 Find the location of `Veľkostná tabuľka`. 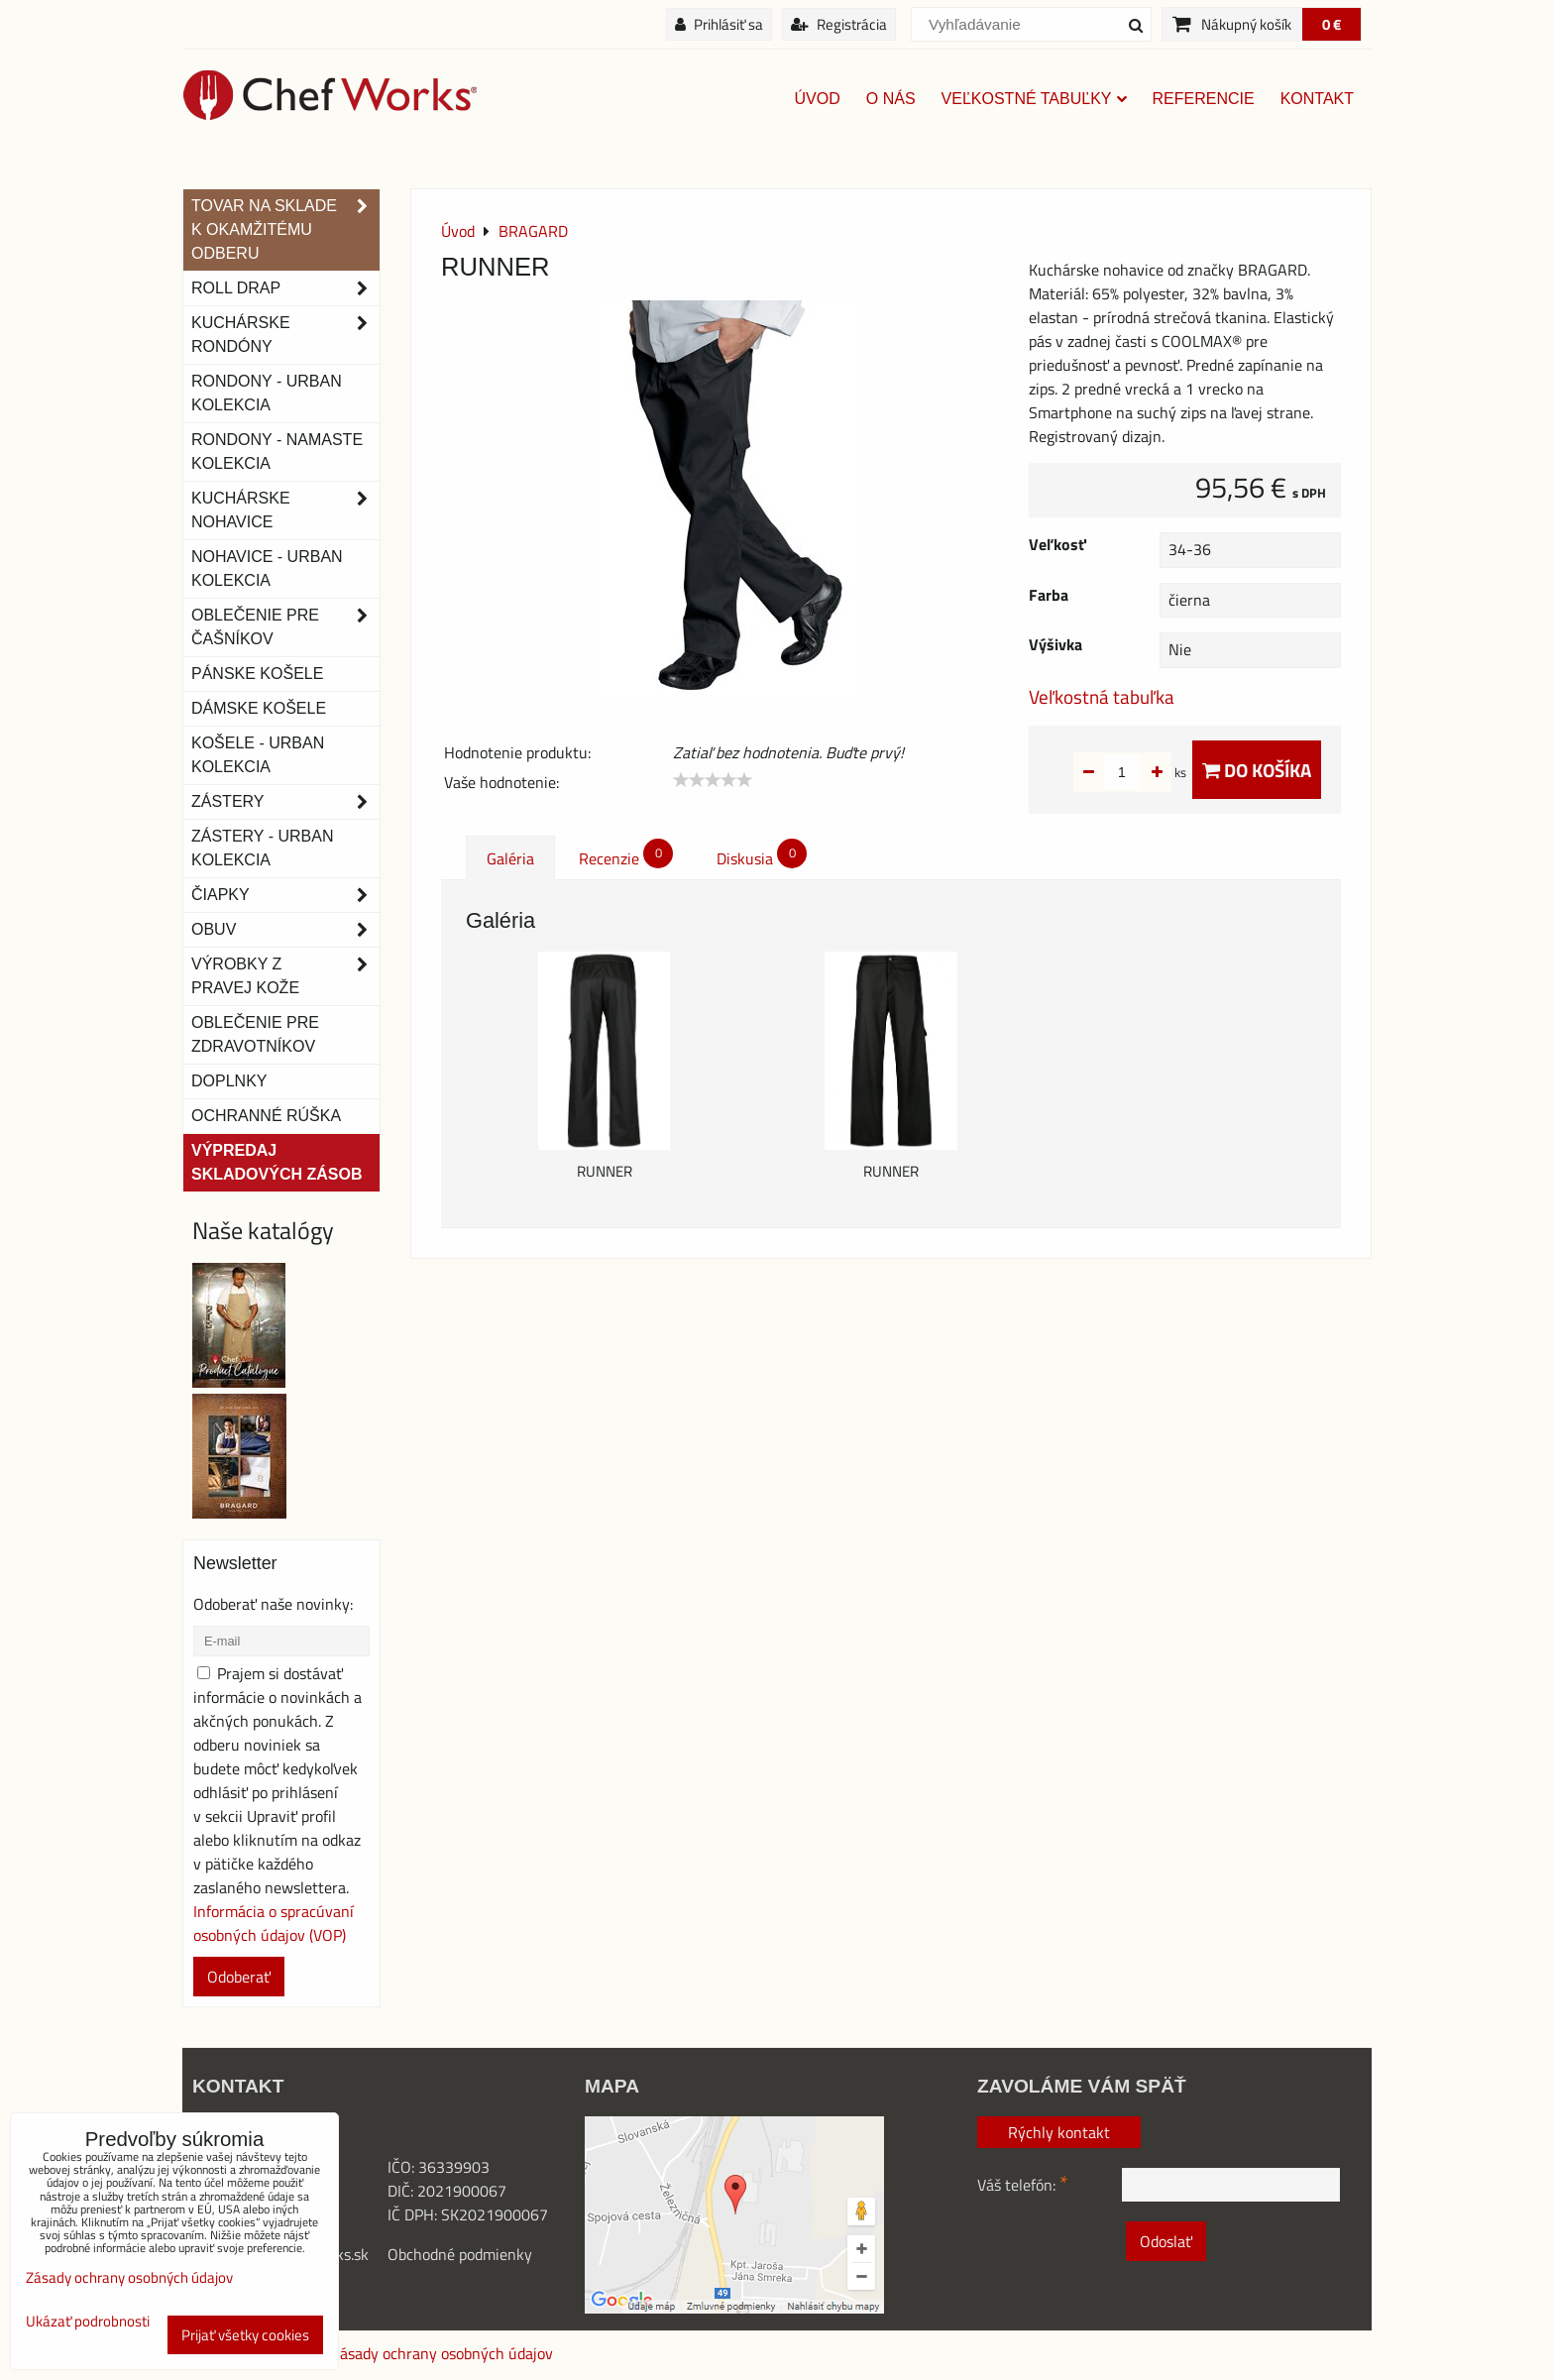

Veľkostná tabuľka is located at coordinates (1101, 696).